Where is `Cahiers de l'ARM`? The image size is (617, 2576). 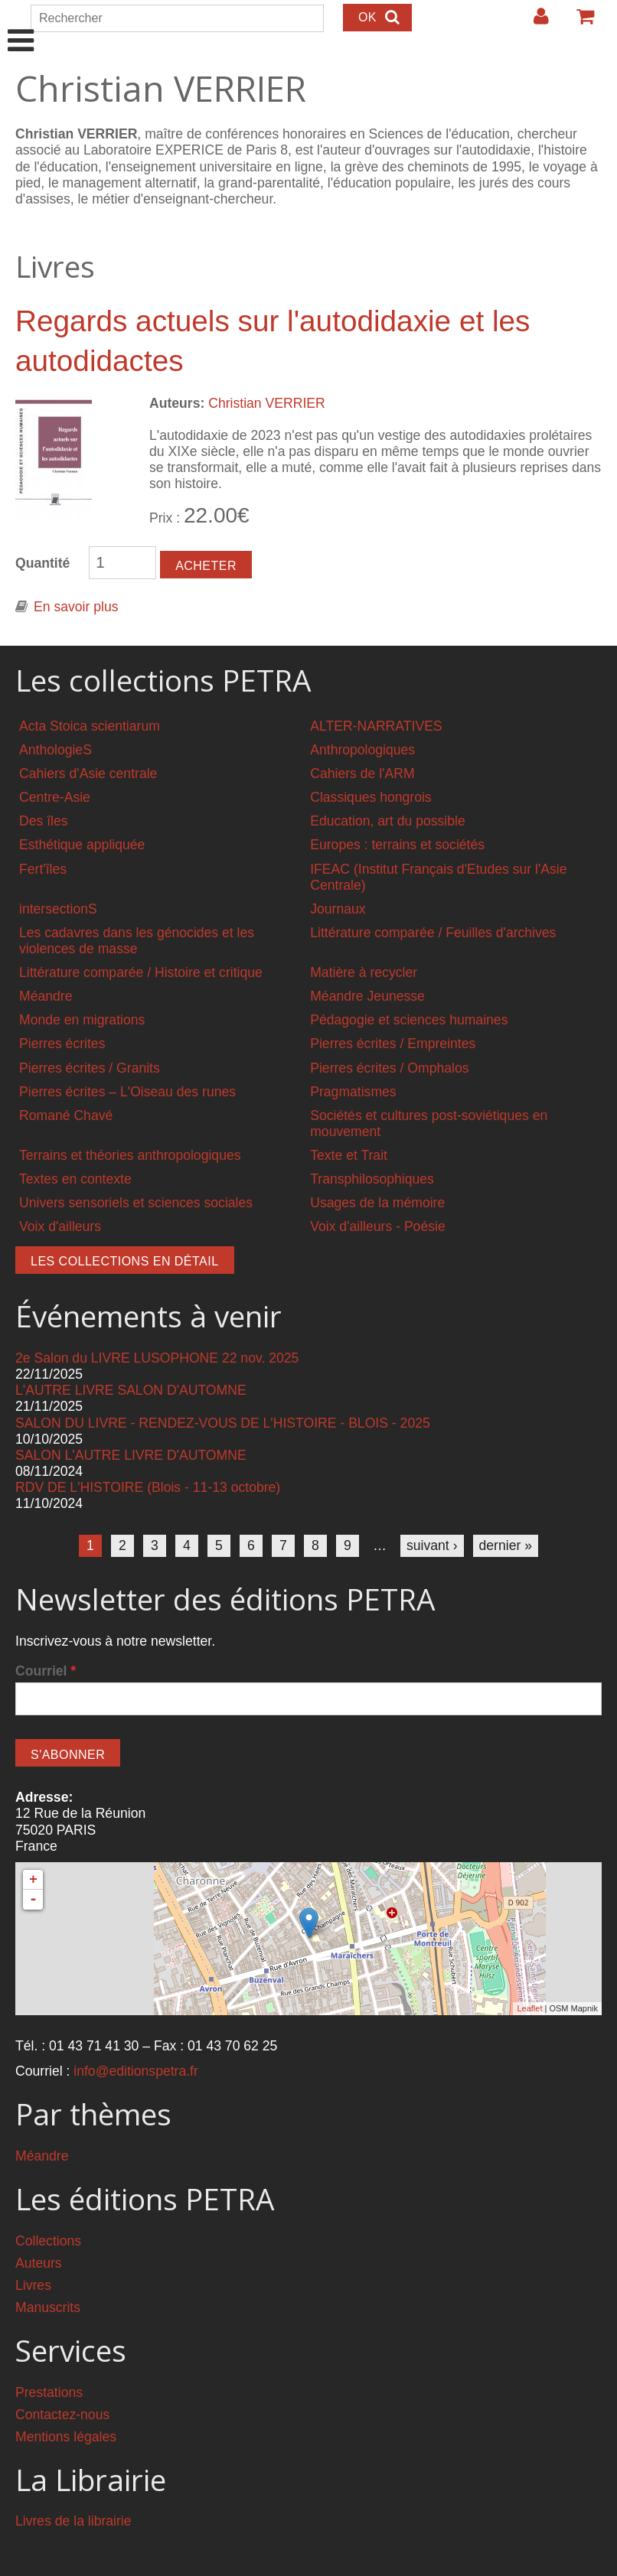 Cahiers de l'ARM is located at coordinates (362, 773).